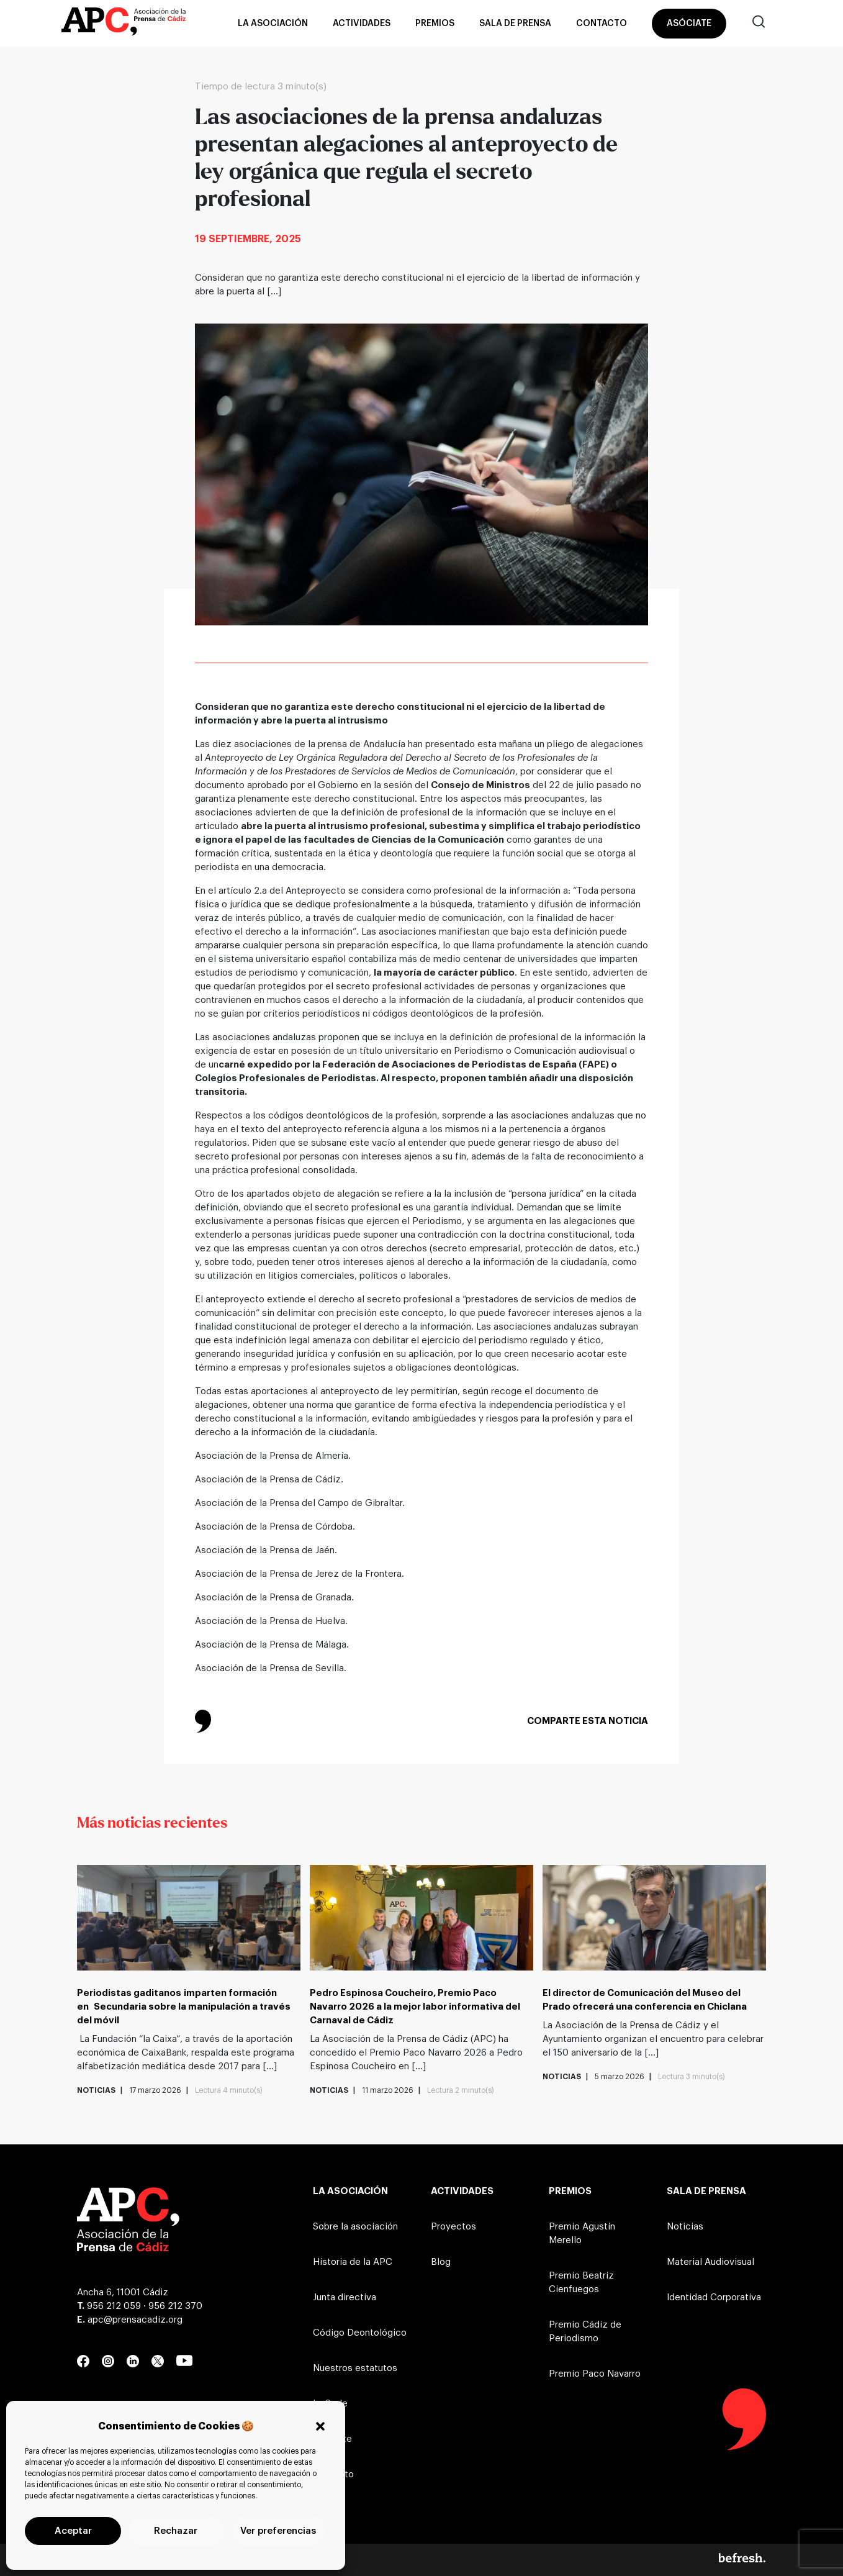 Image resolution: width=843 pixels, height=2576 pixels. What do you see at coordinates (710, 2262) in the screenshot?
I see `Material Audiovisual` at bounding box center [710, 2262].